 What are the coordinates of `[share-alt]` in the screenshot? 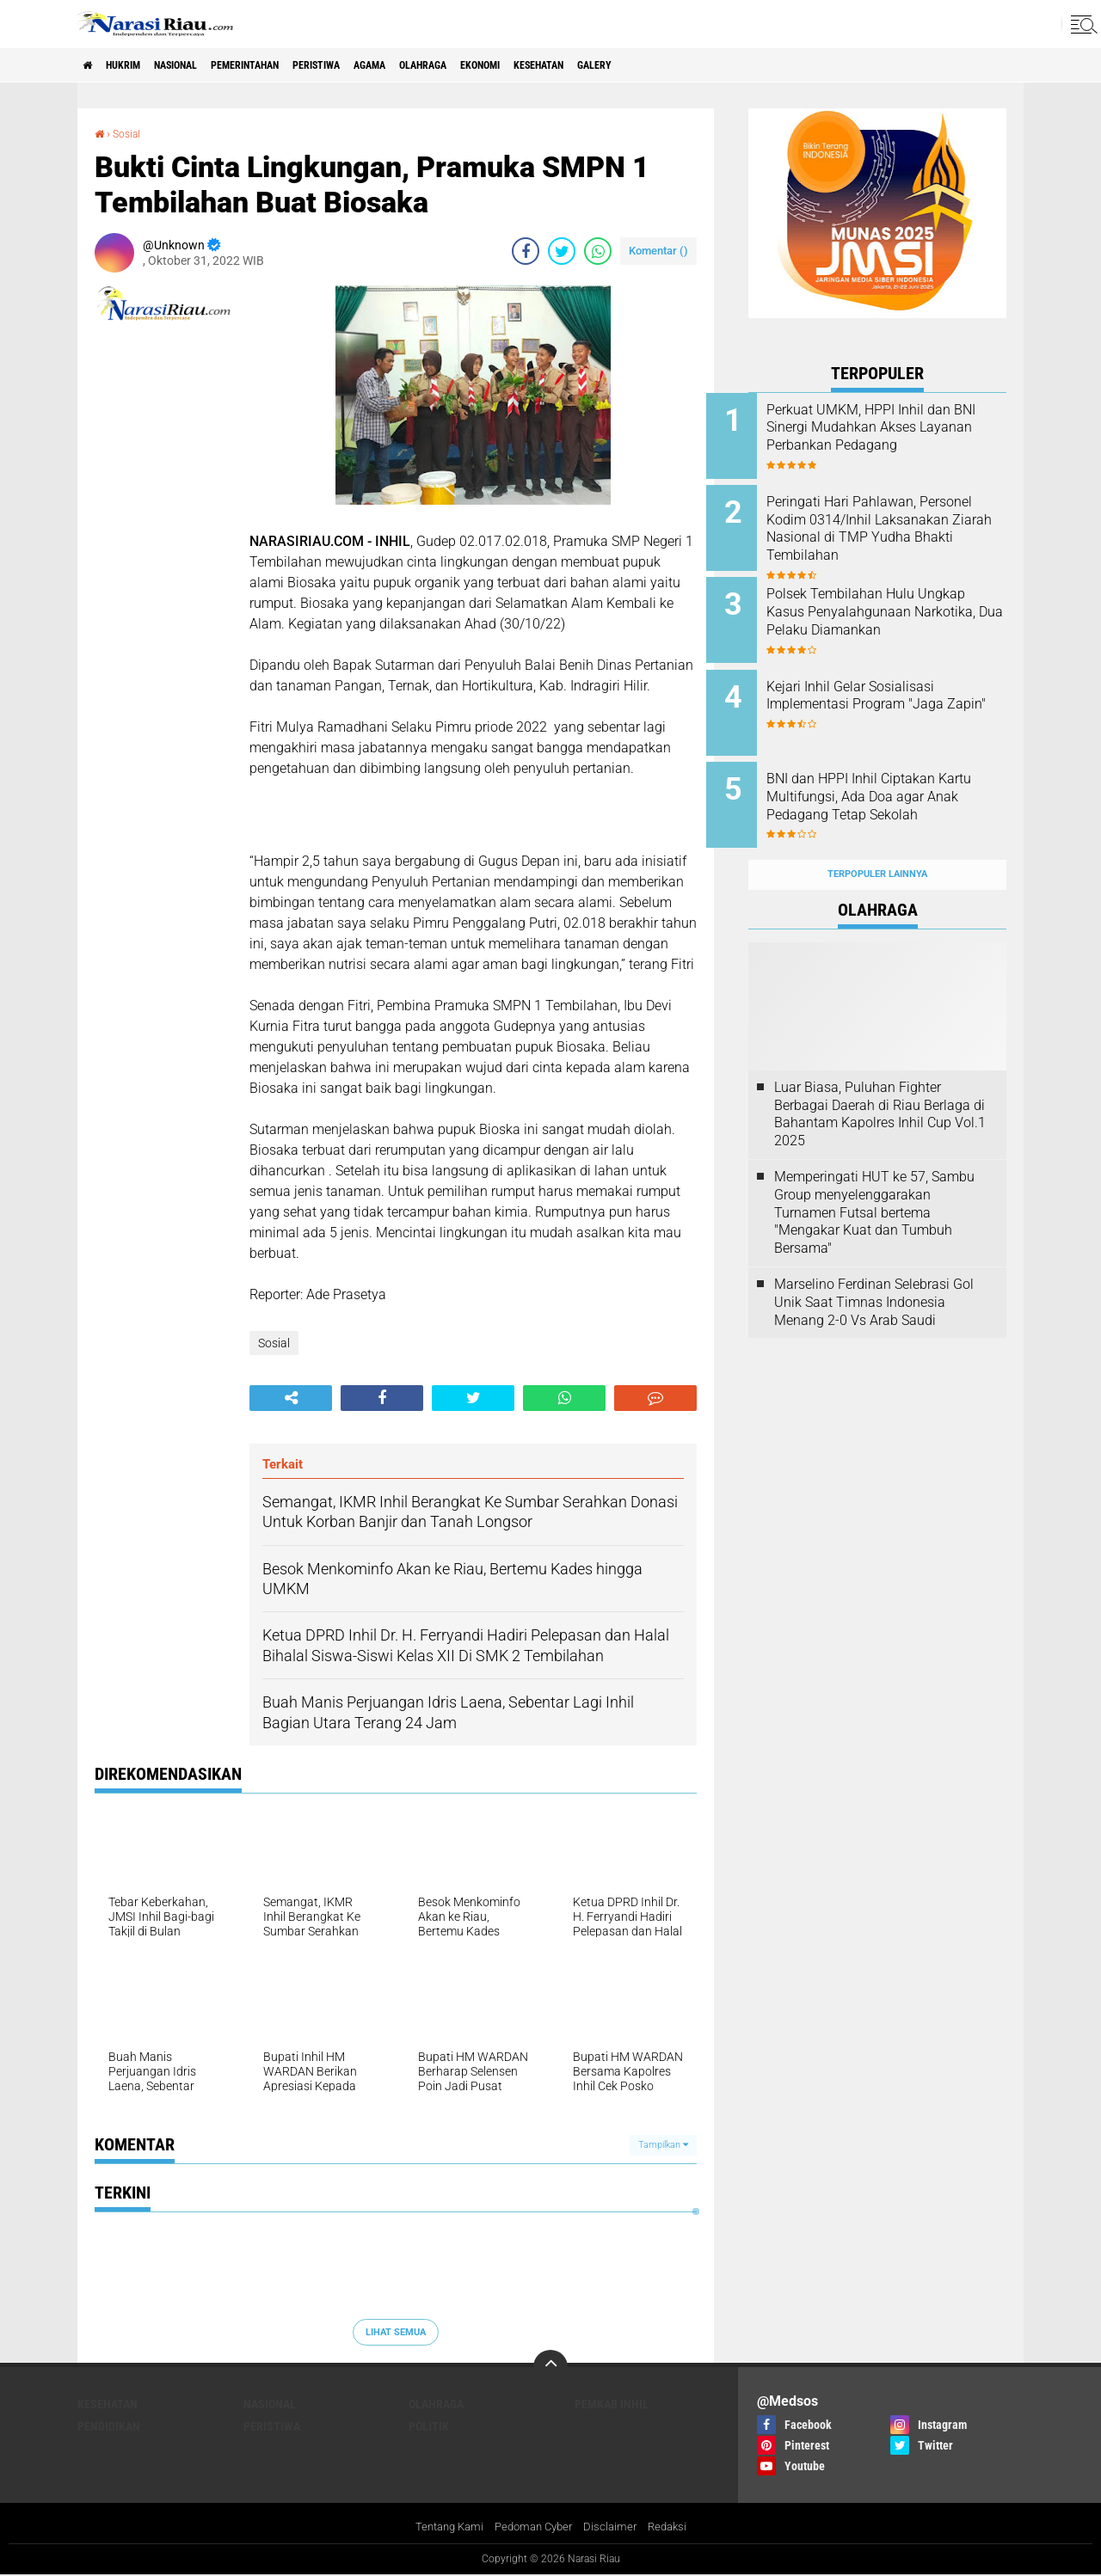 It's located at (290, 1398).